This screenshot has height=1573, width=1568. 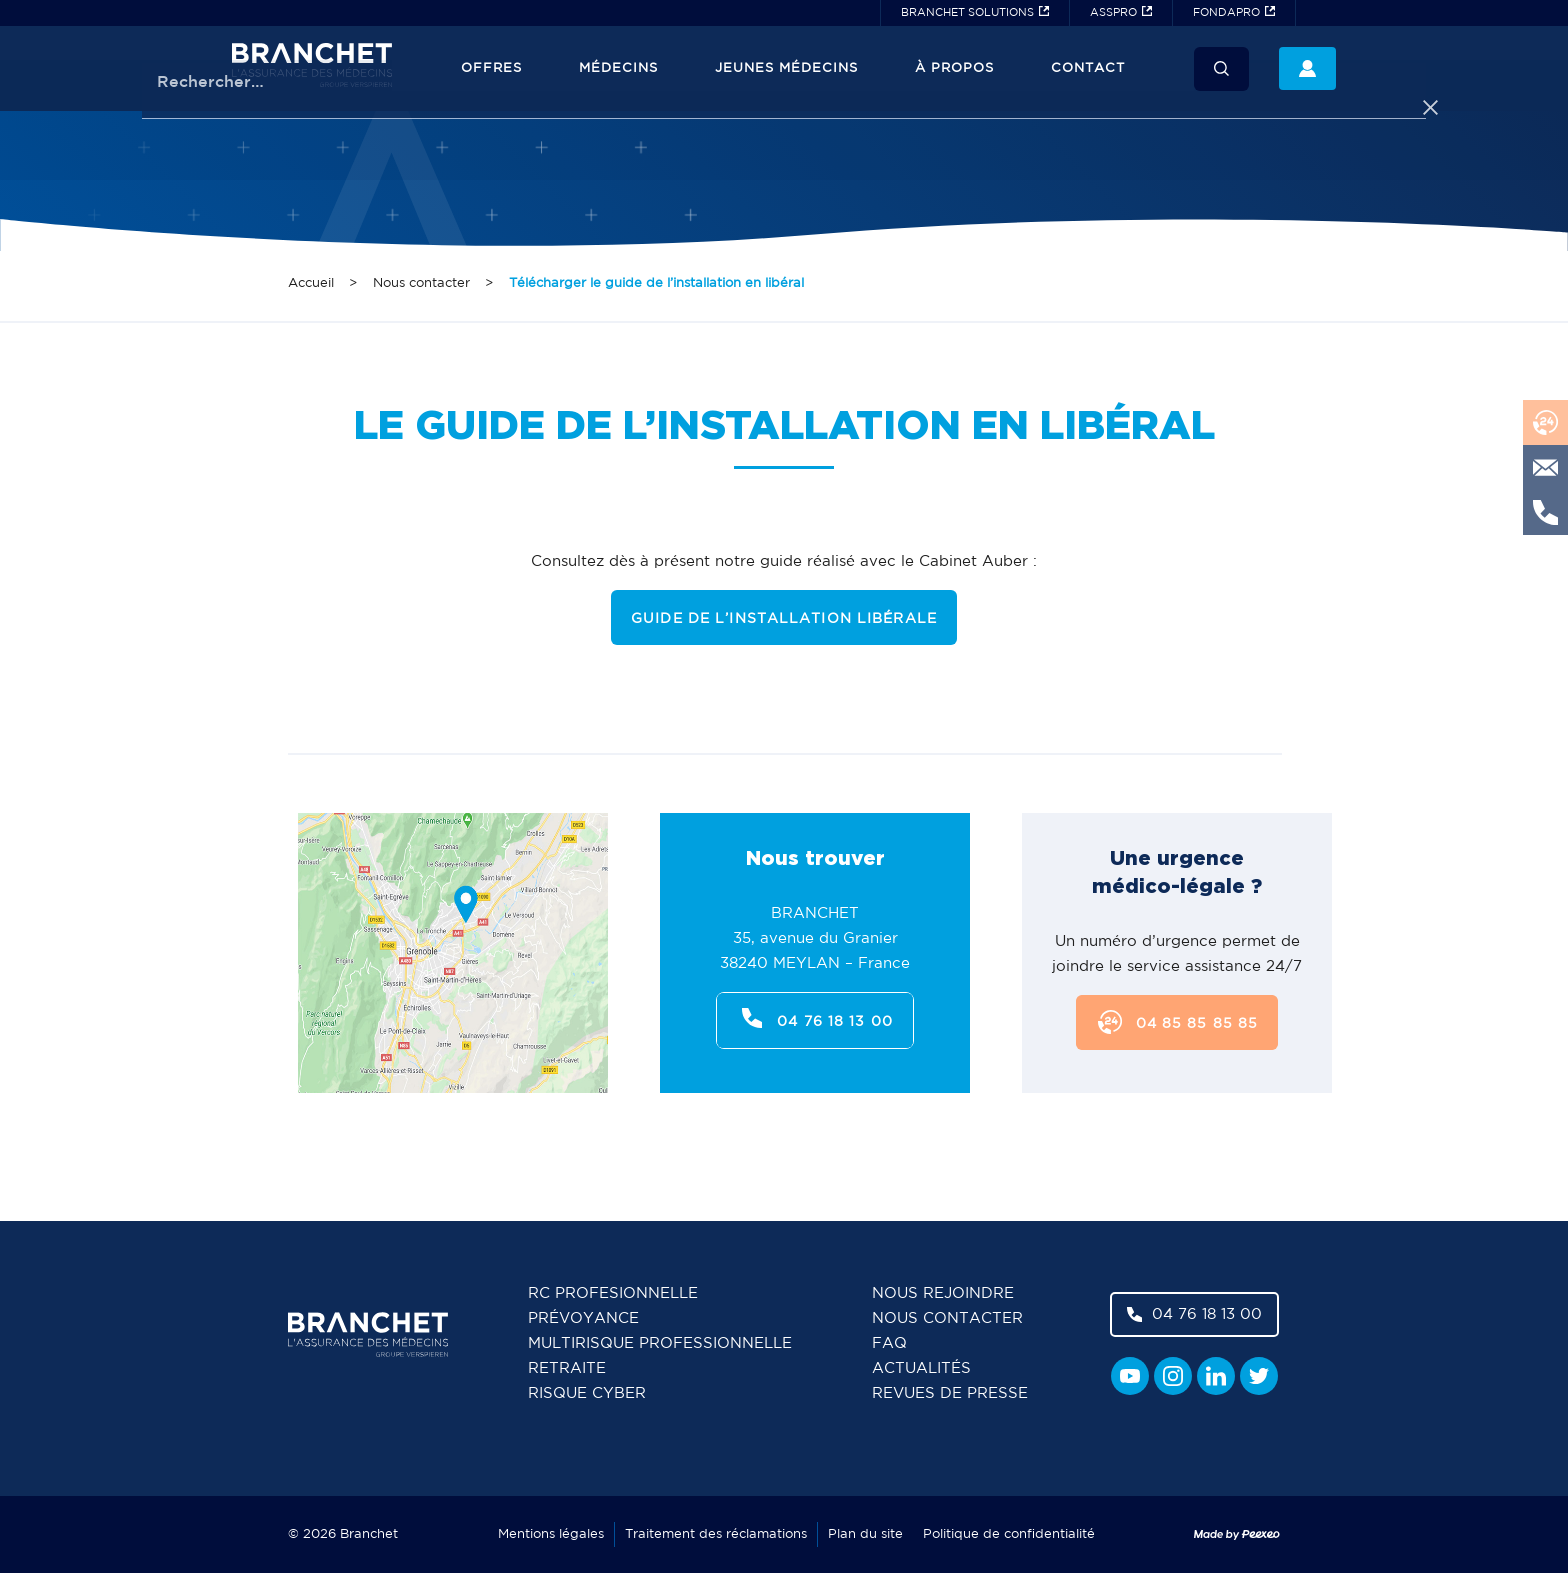 I want to click on À propos, so click(x=954, y=68).